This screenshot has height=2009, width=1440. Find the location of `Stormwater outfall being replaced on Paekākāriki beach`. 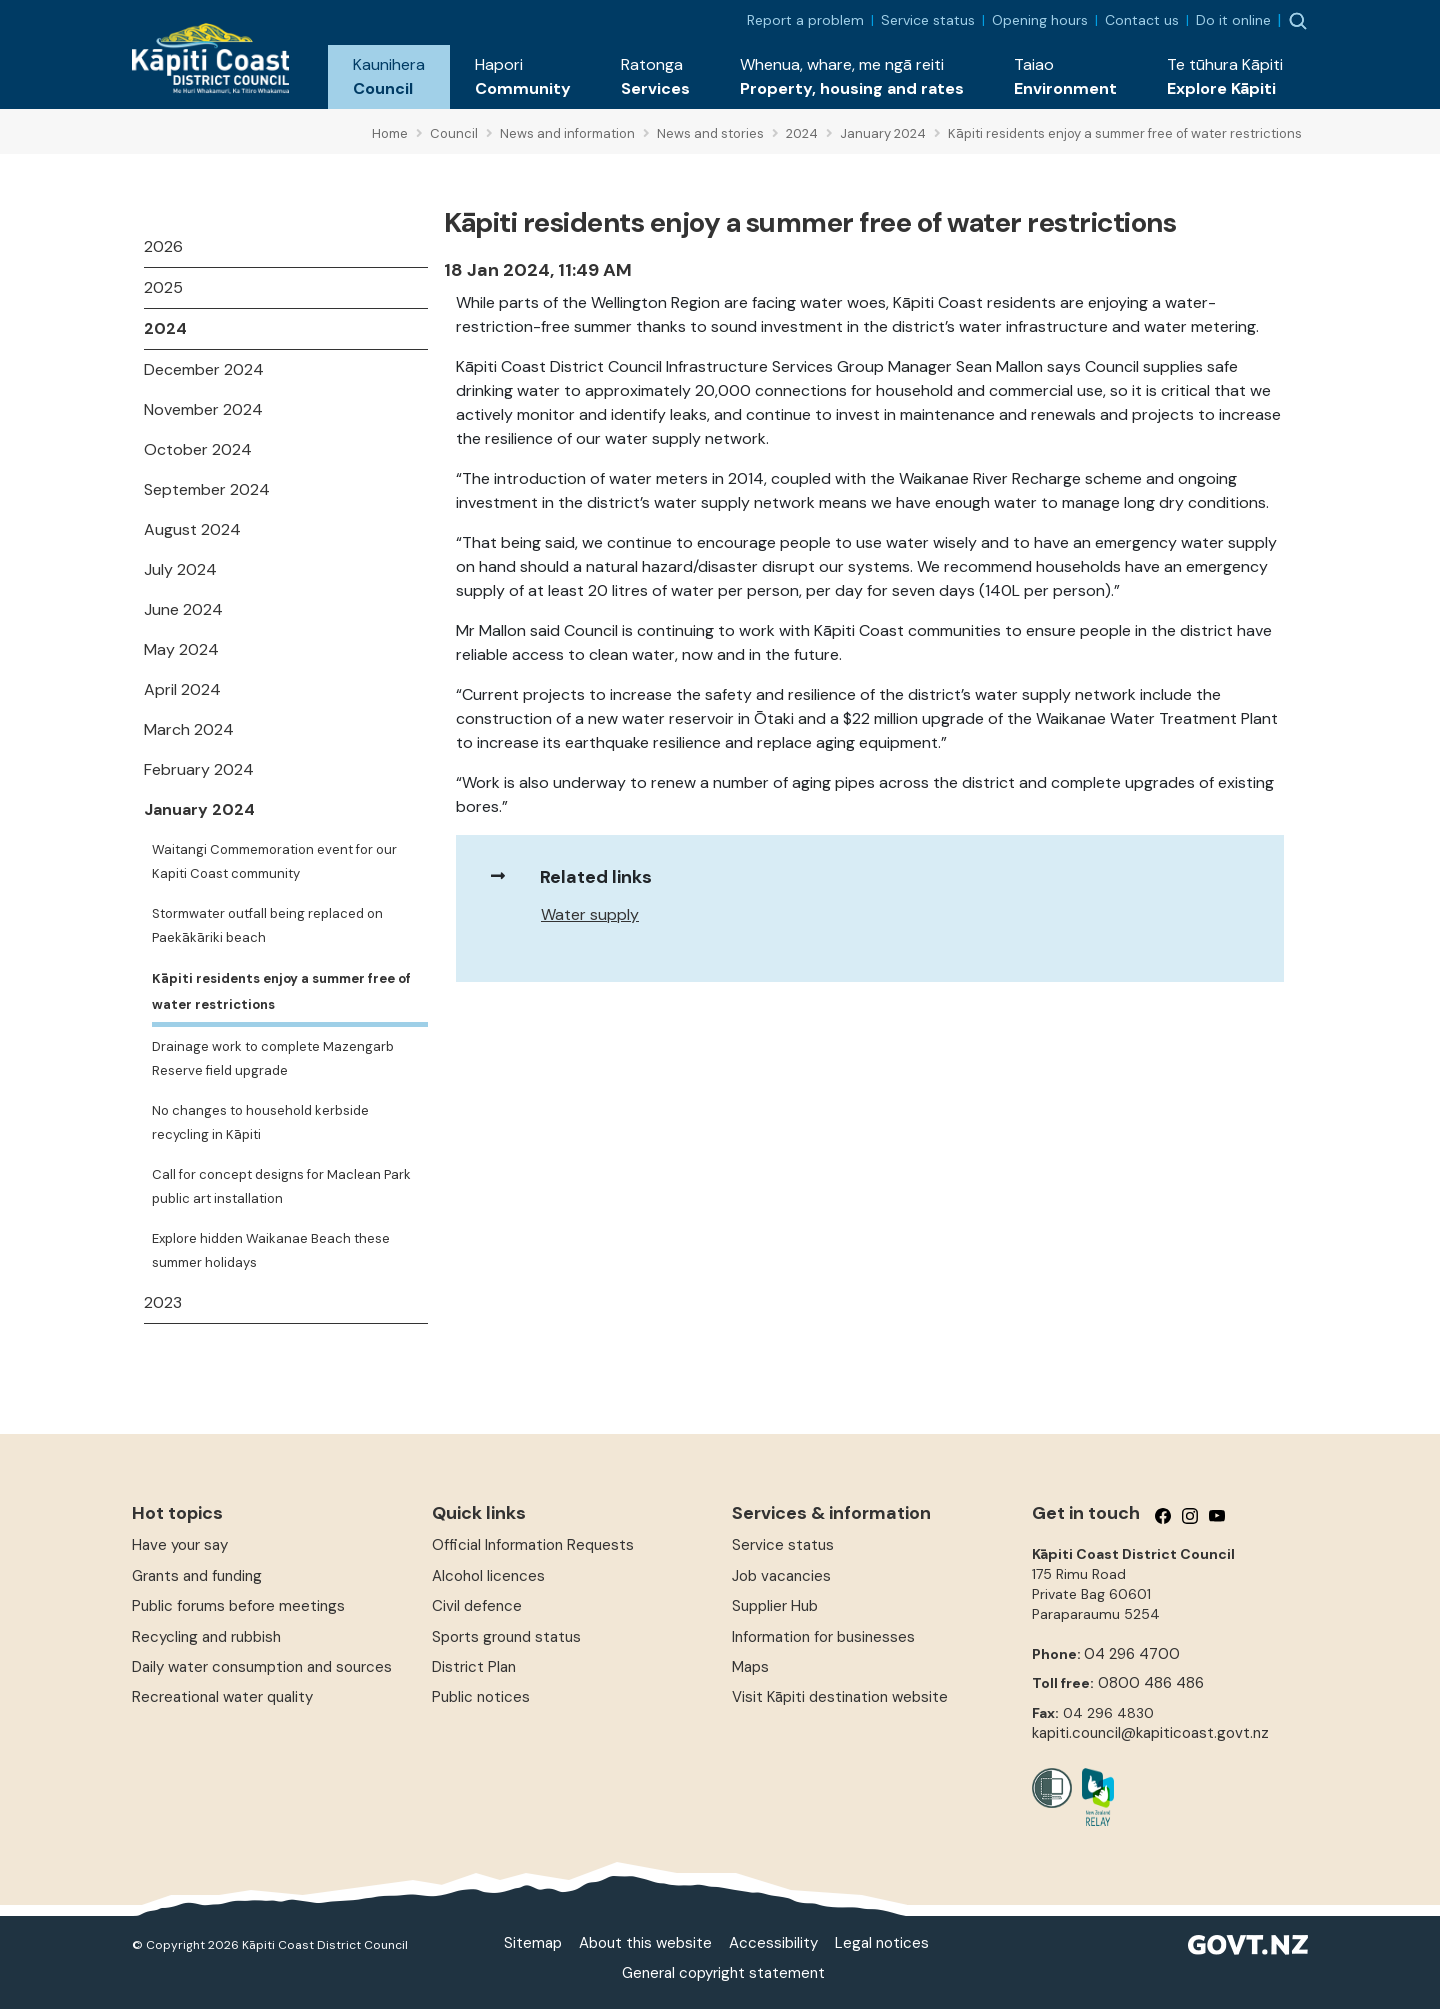

Stormwater outfall being replaced on Paekākāriki beach is located at coordinates (267, 925).